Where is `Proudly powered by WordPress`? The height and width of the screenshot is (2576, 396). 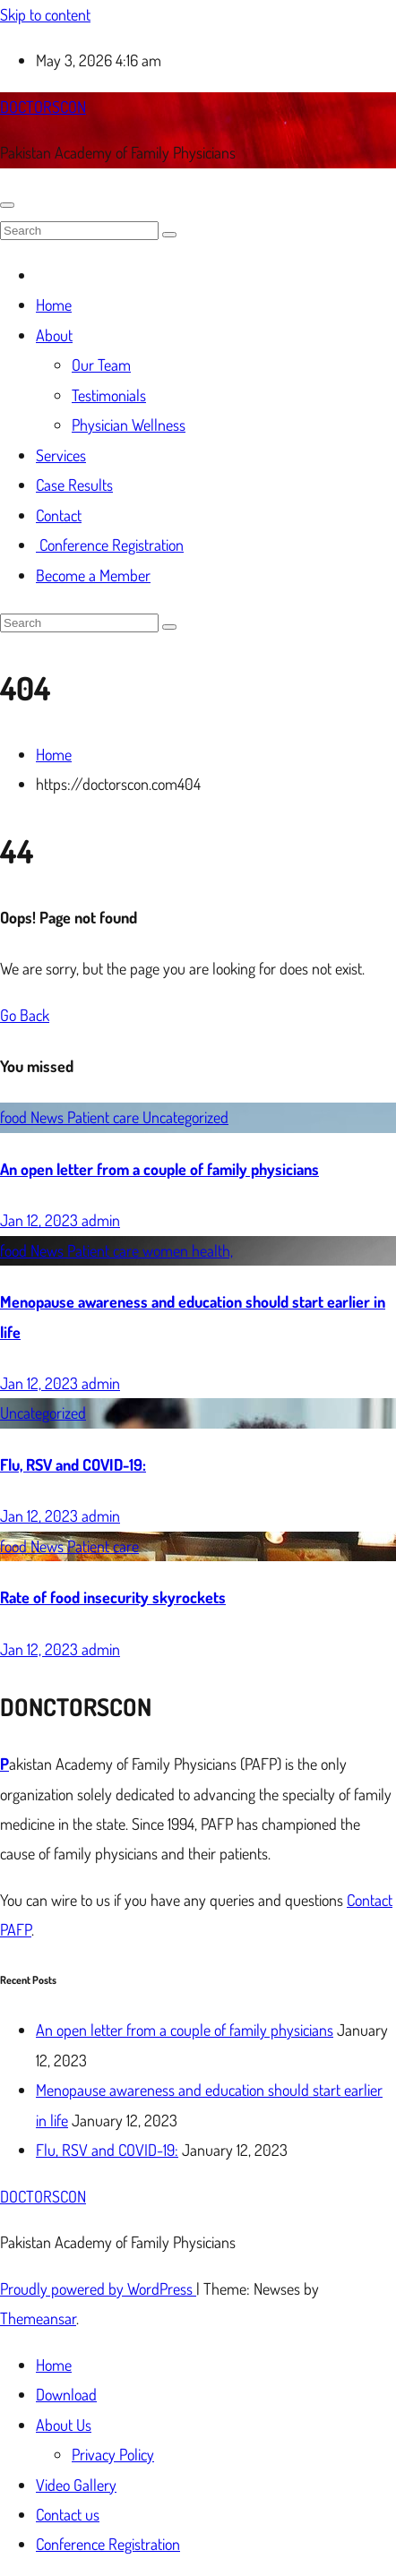
Proudly powered by WordPress is located at coordinates (98, 2288).